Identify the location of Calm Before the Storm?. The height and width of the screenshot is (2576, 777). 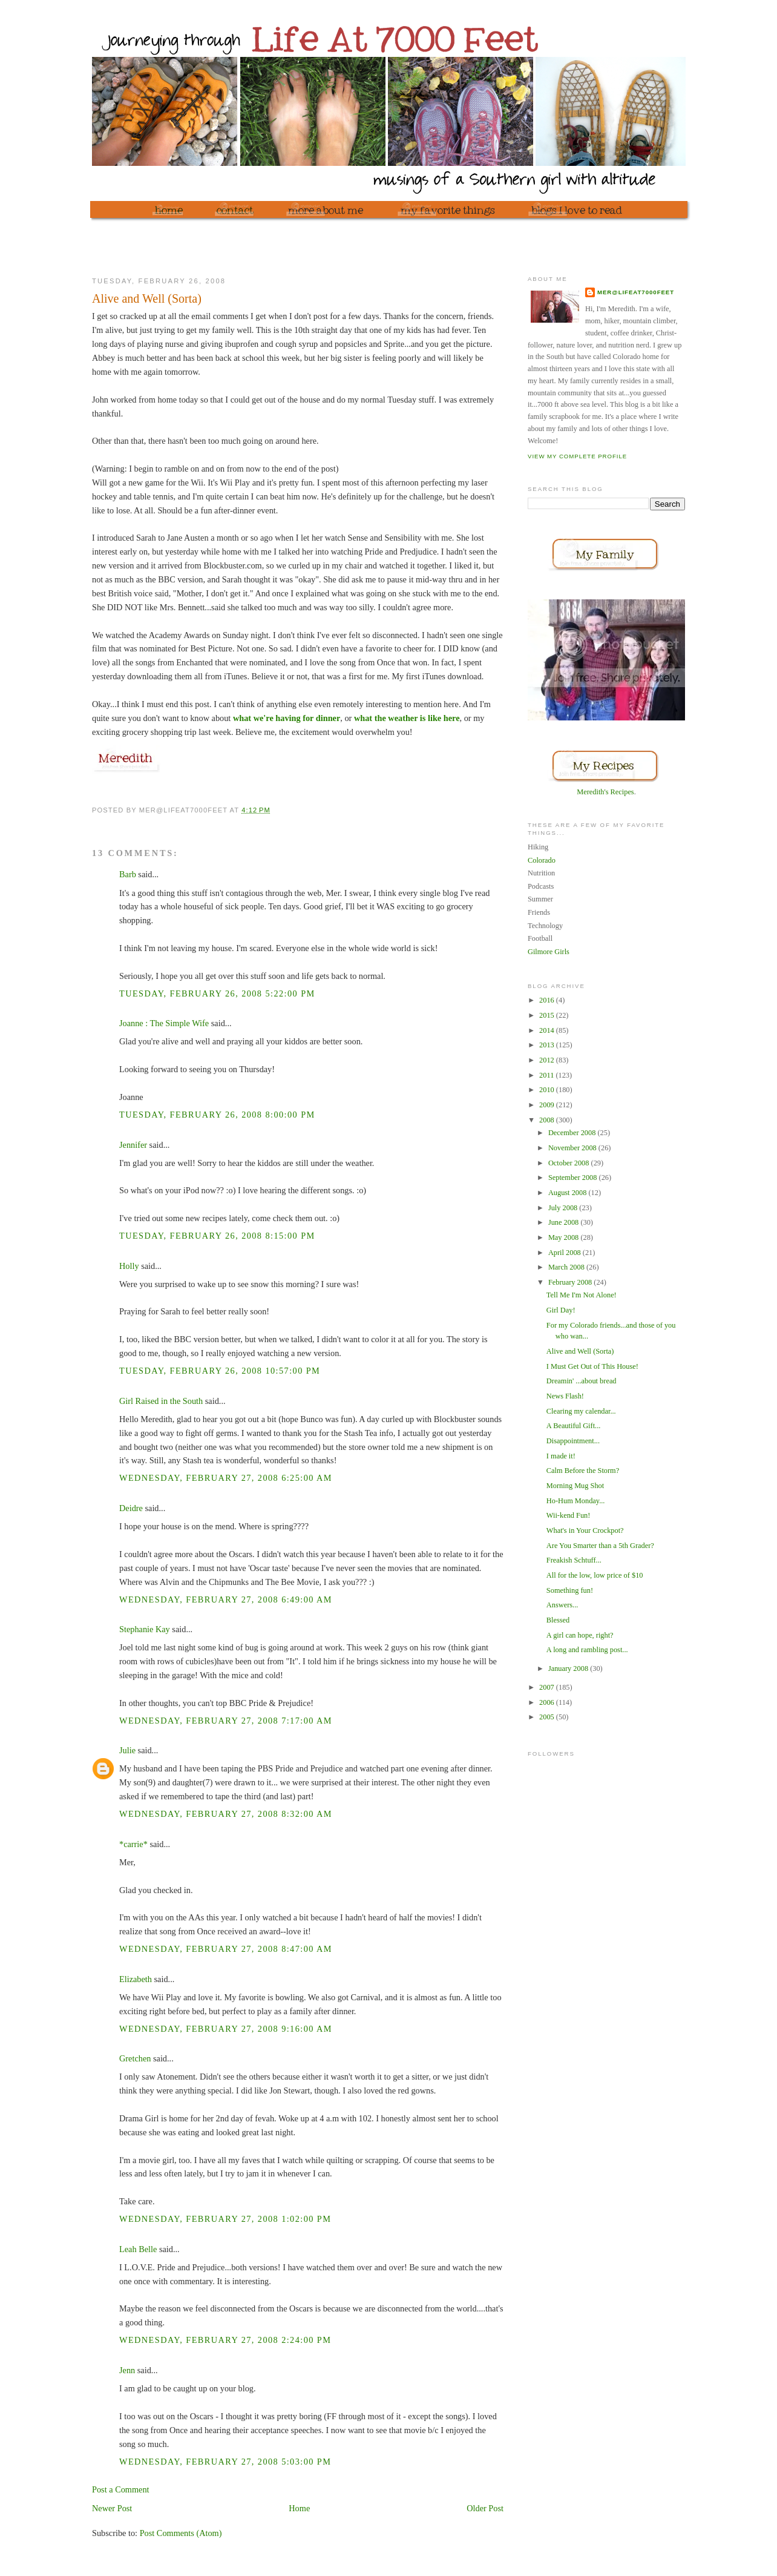
(582, 1470).